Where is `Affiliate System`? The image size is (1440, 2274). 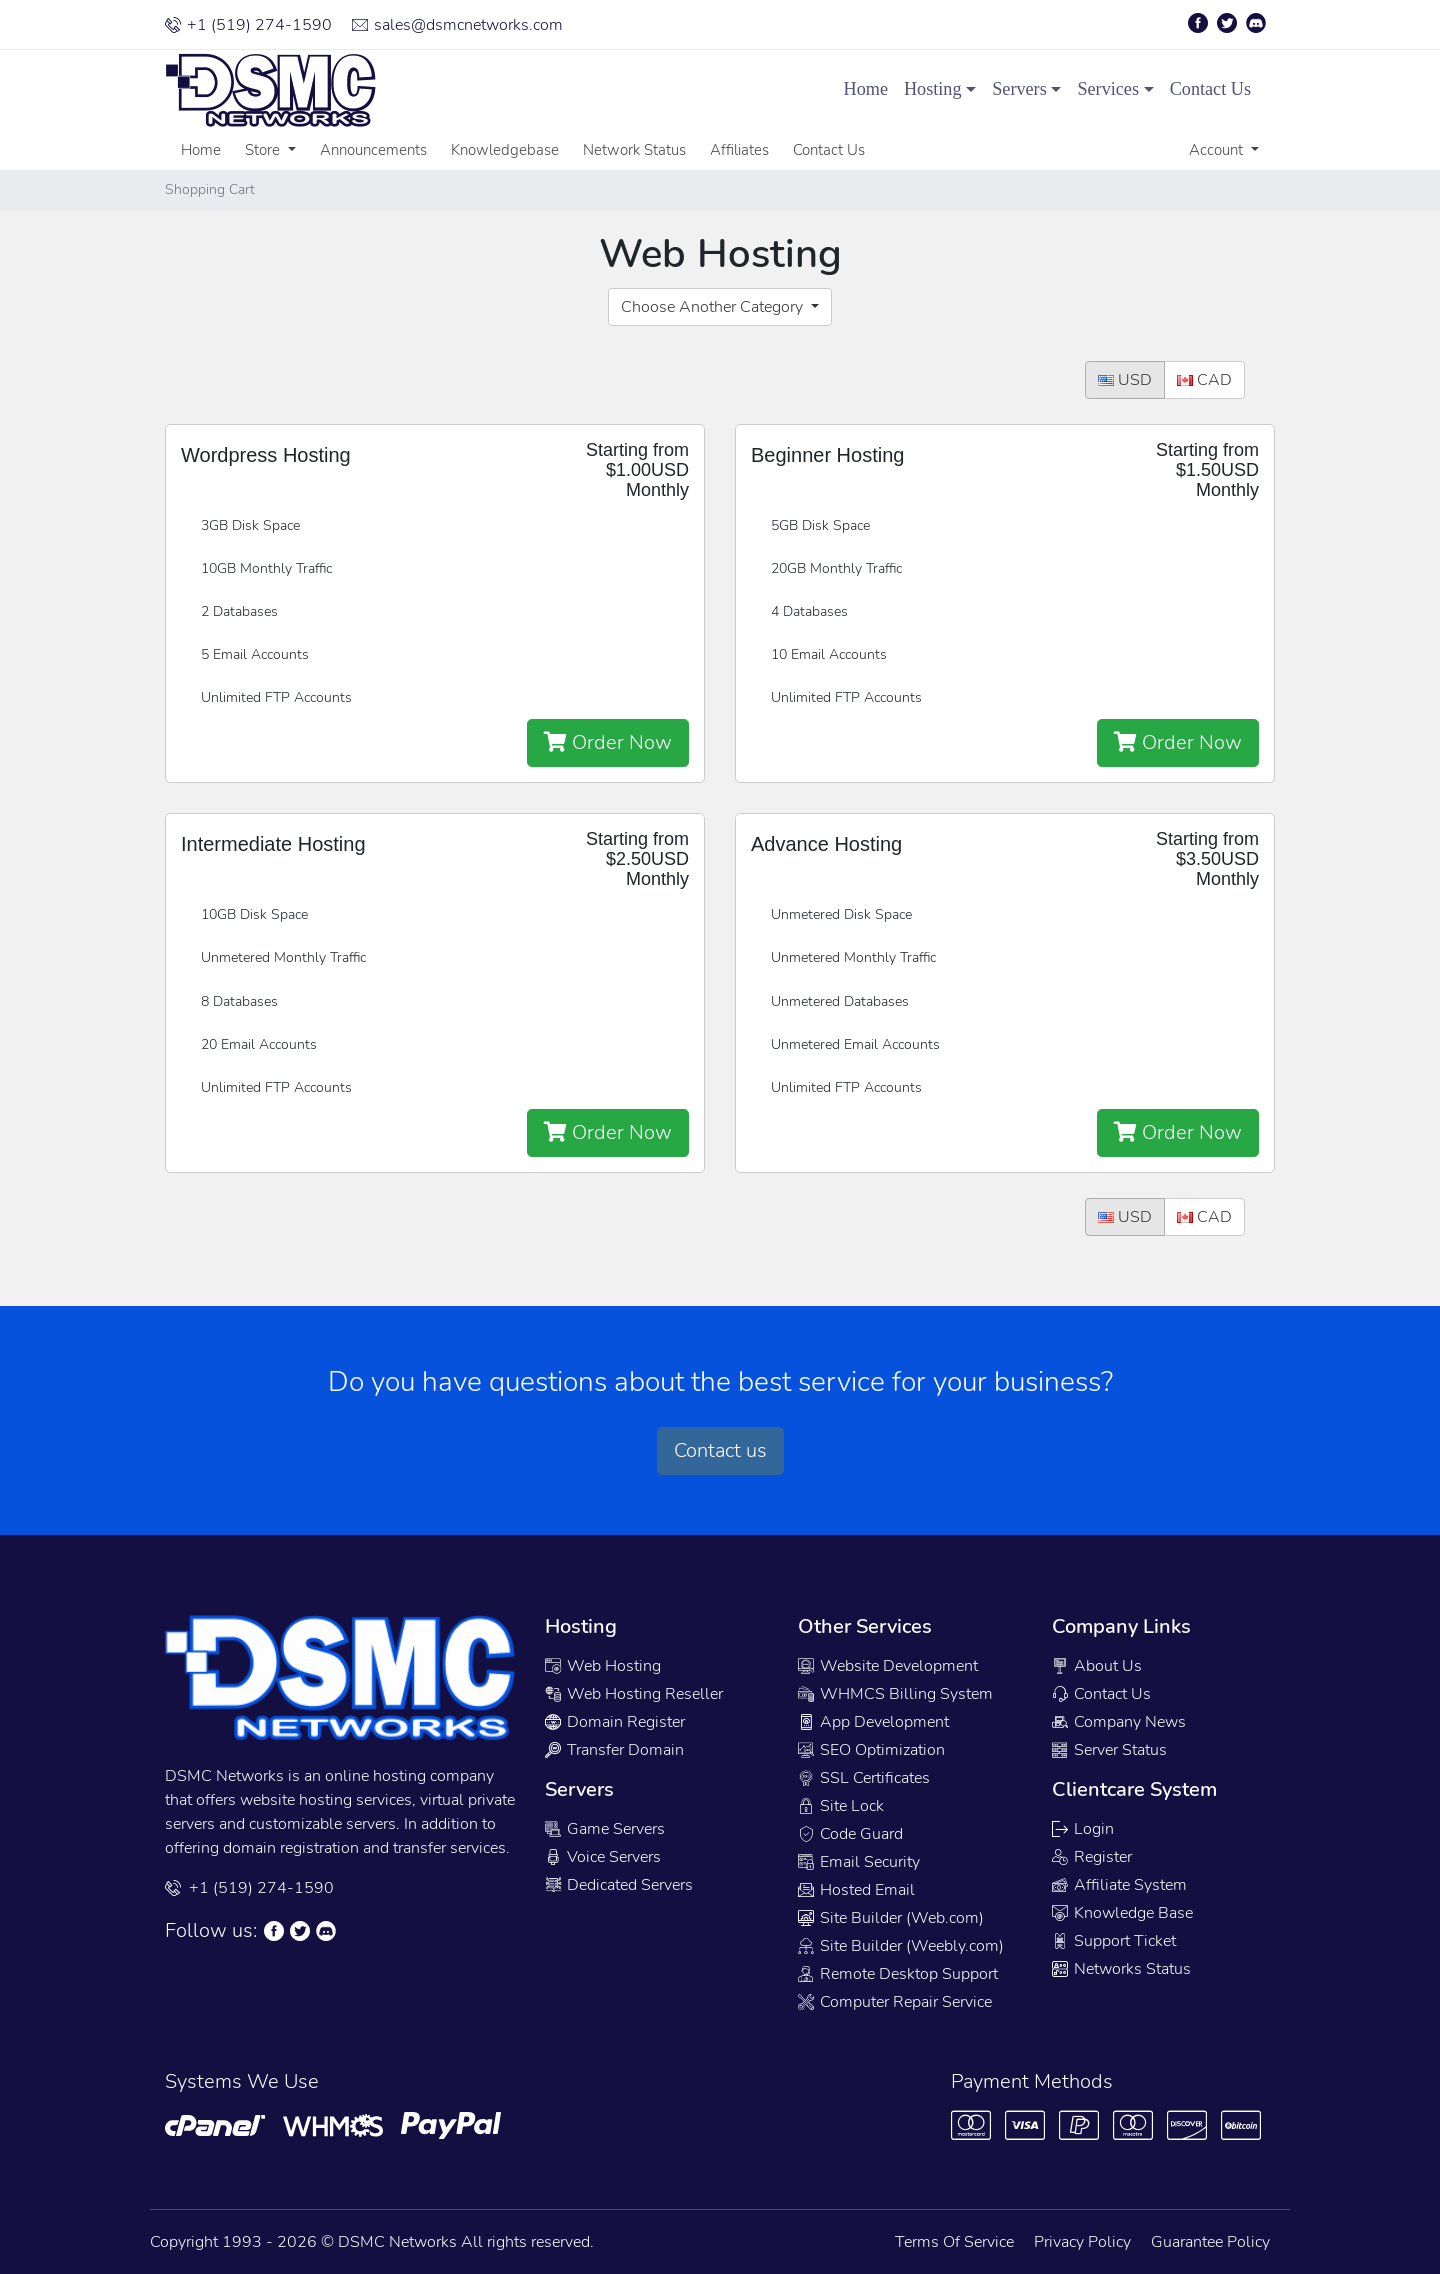 Affiliate System is located at coordinates (1119, 1885).